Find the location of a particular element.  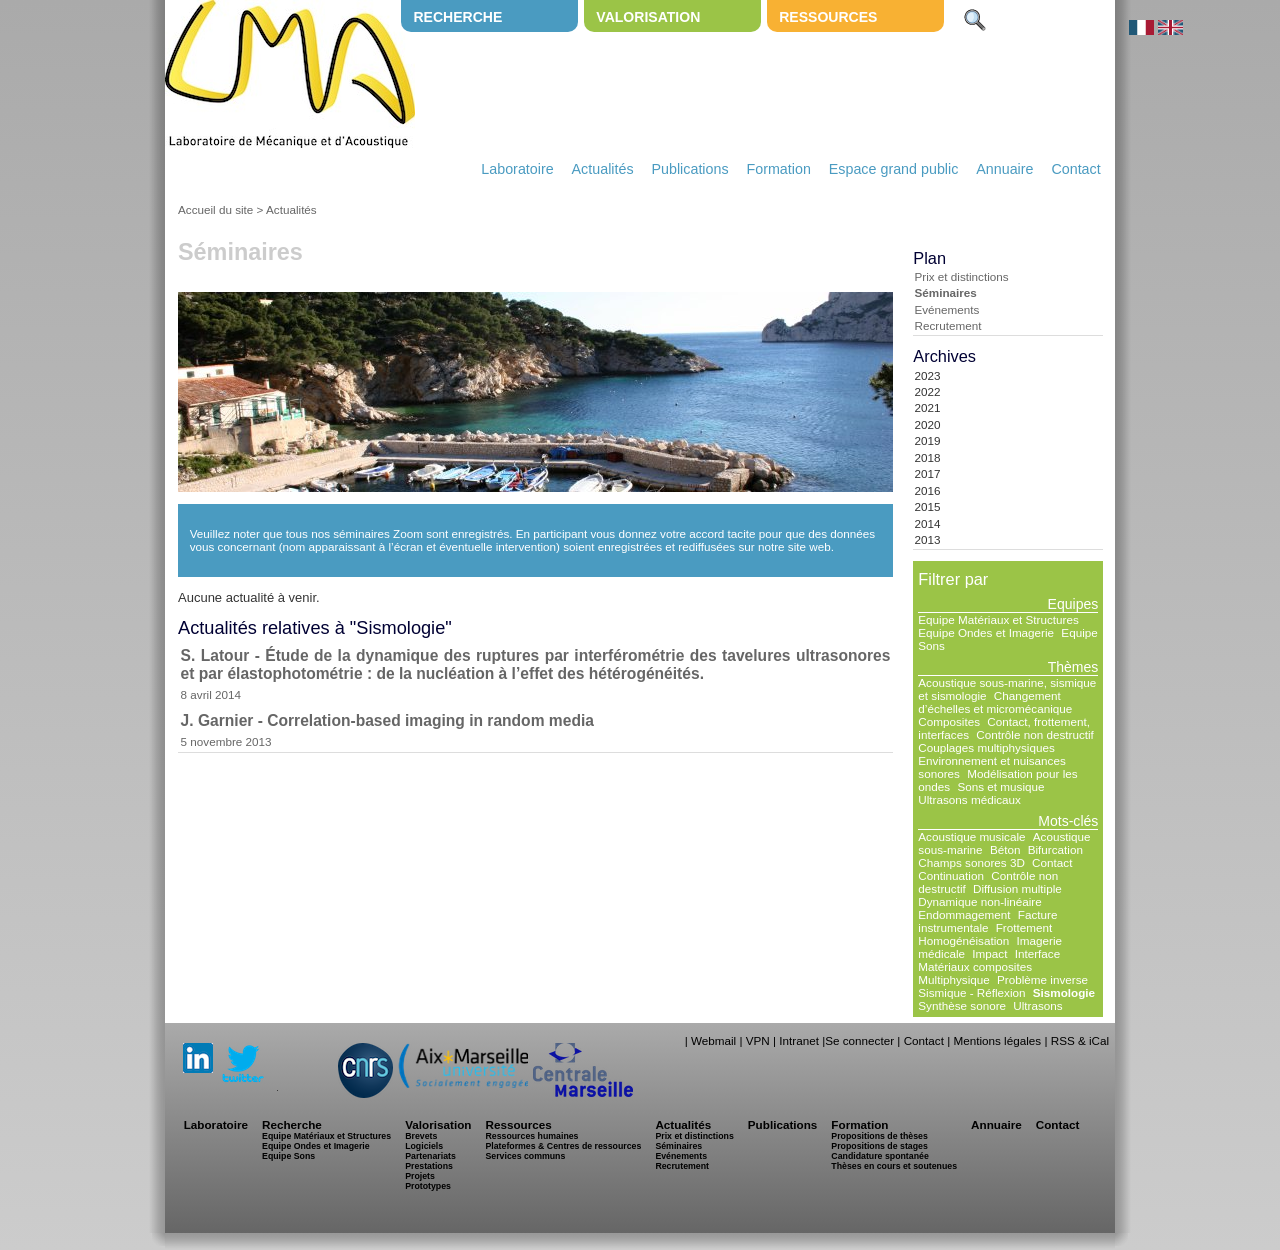

Se connecter is located at coordinates (859, 1040).